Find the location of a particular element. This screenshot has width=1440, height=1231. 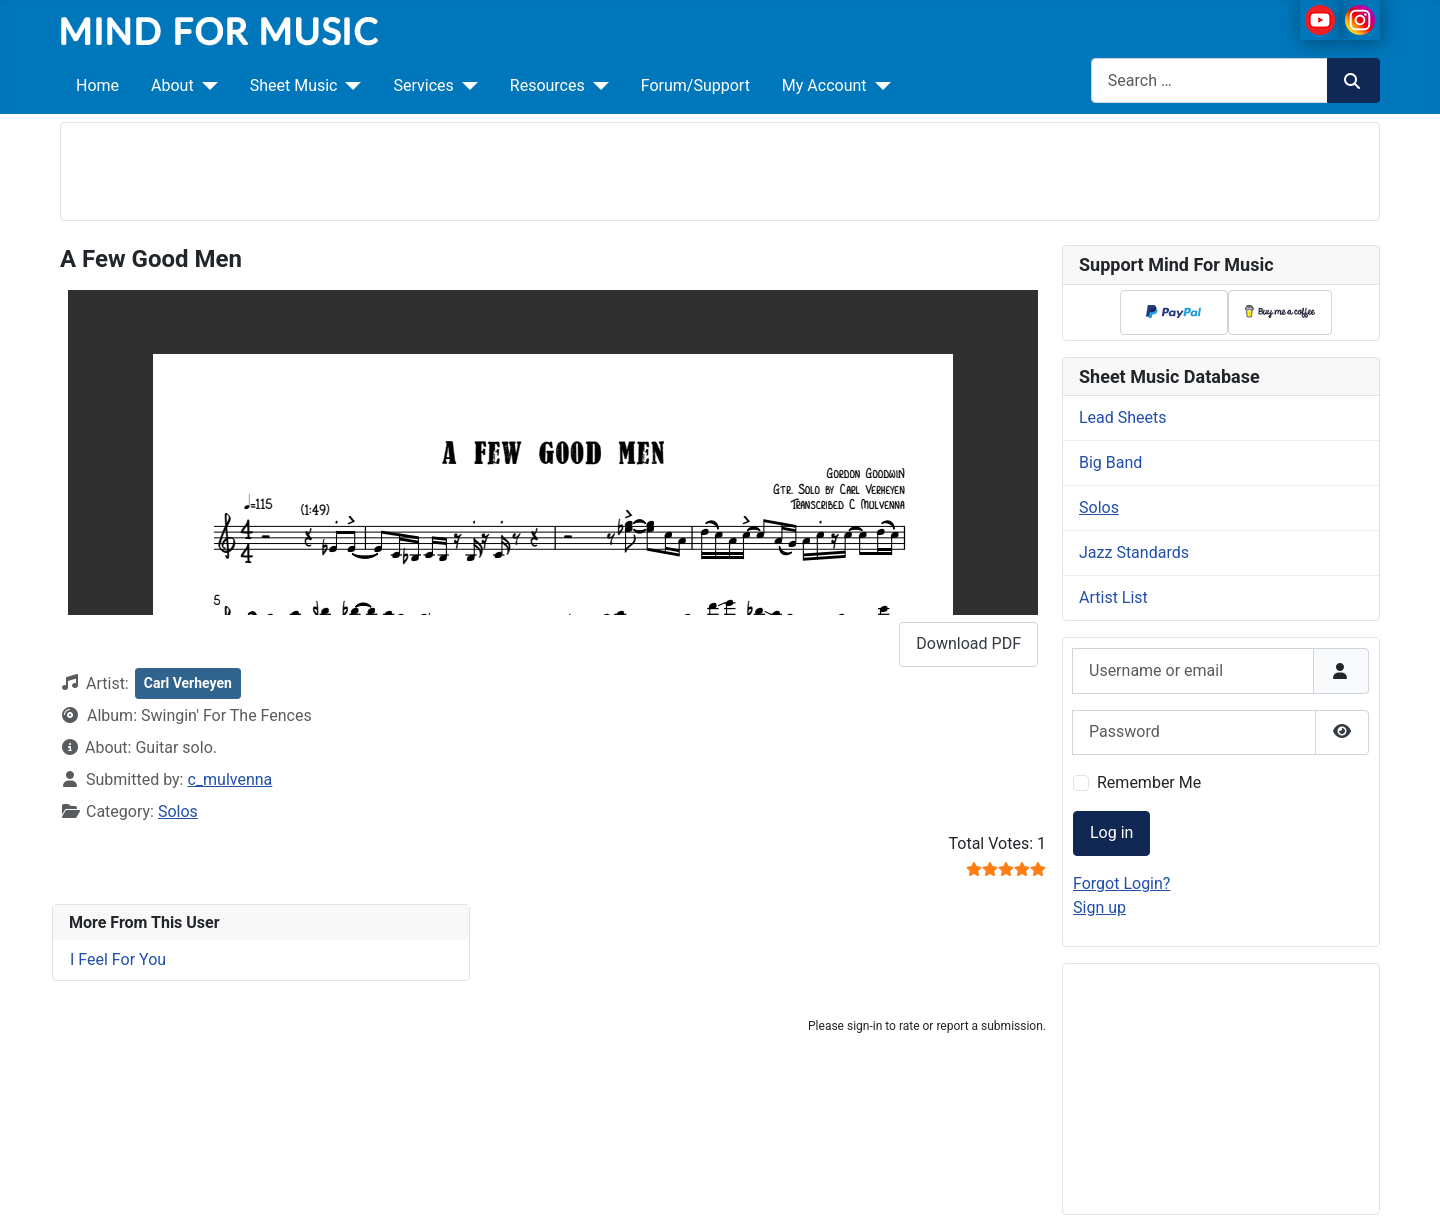

Solos is located at coordinates (178, 811).